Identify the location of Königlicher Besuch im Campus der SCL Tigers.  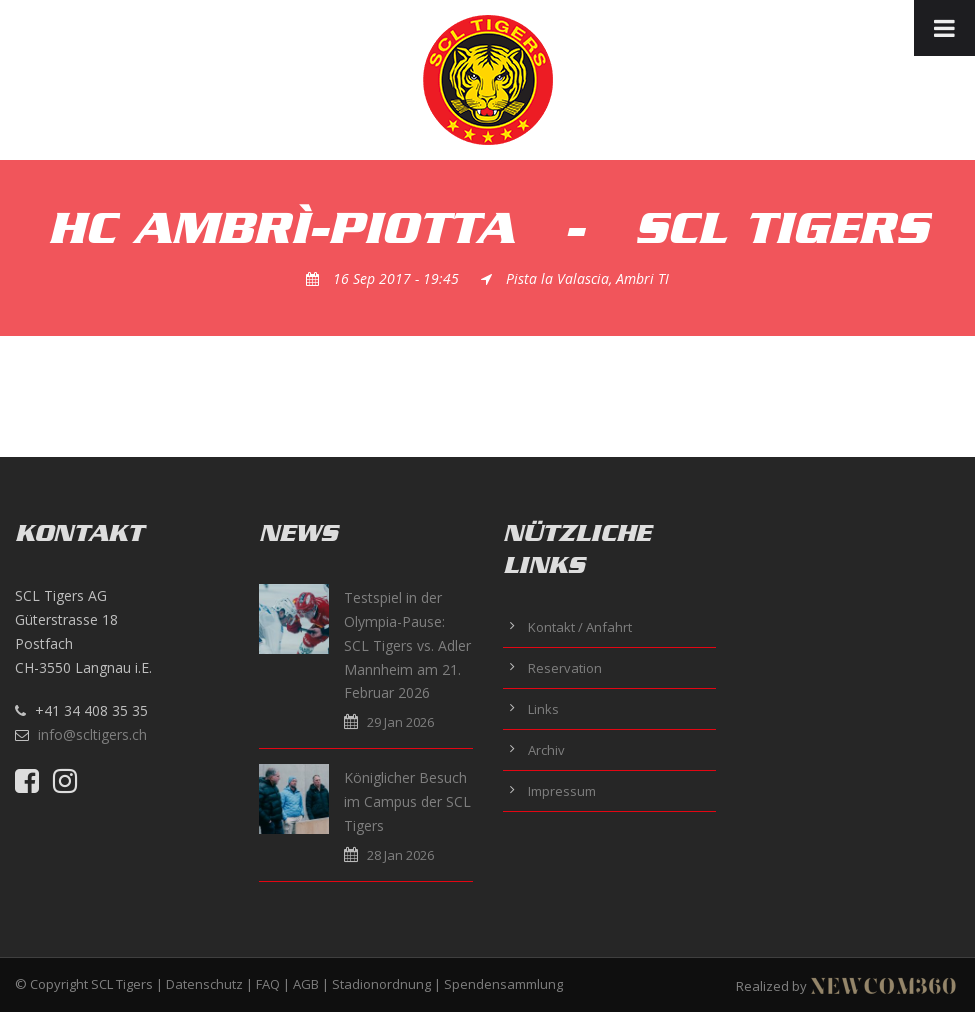
(407, 801).